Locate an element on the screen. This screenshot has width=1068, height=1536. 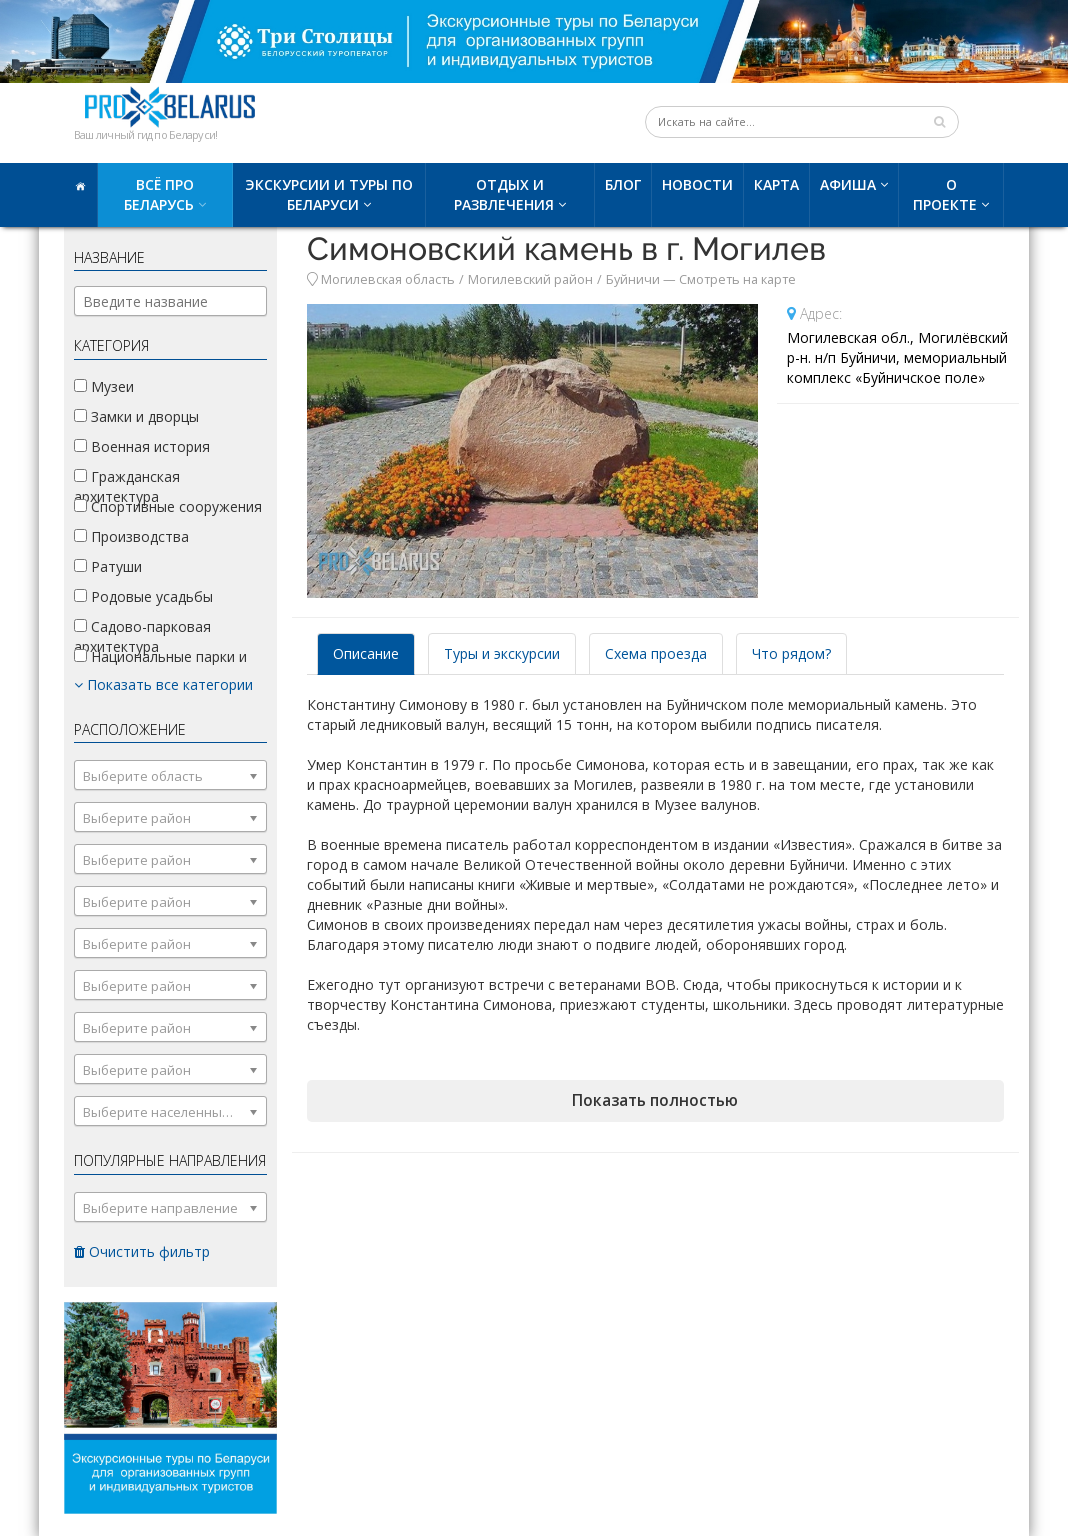
Буйничи is located at coordinates (633, 279).